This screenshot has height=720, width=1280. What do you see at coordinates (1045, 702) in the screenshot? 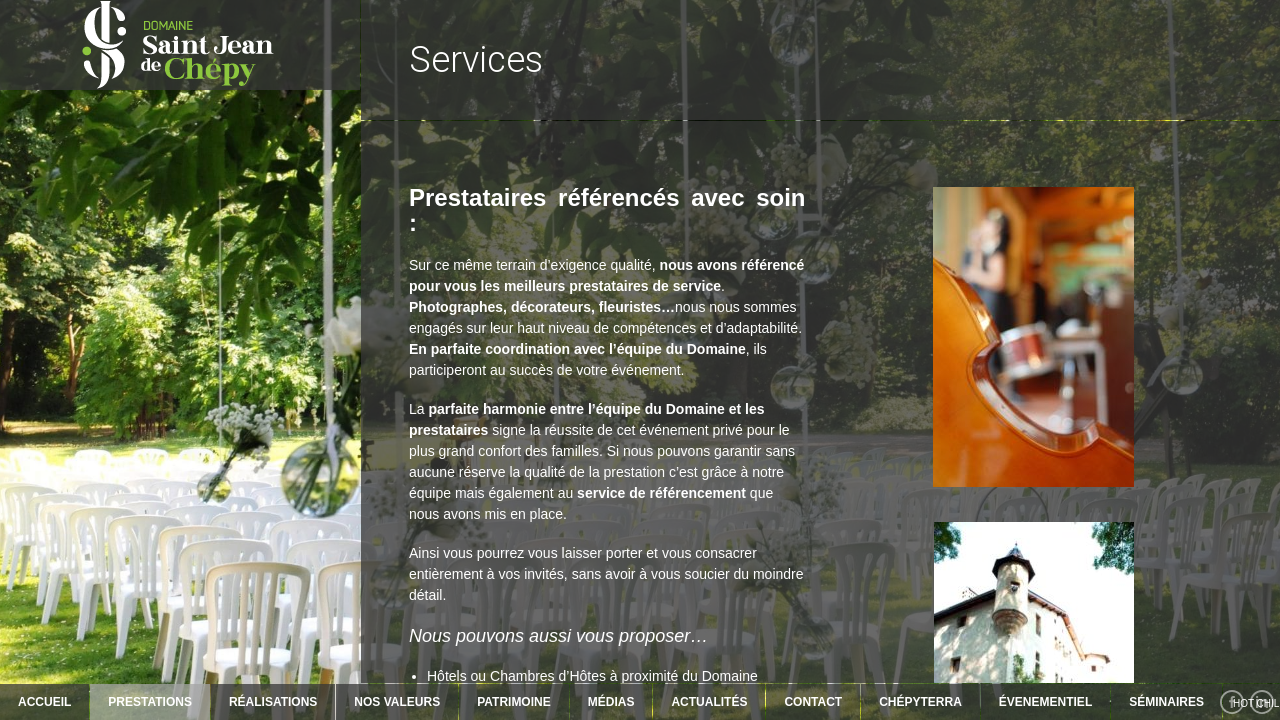
I see `ÉVENEMENTIEL` at bounding box center [1045, 702].